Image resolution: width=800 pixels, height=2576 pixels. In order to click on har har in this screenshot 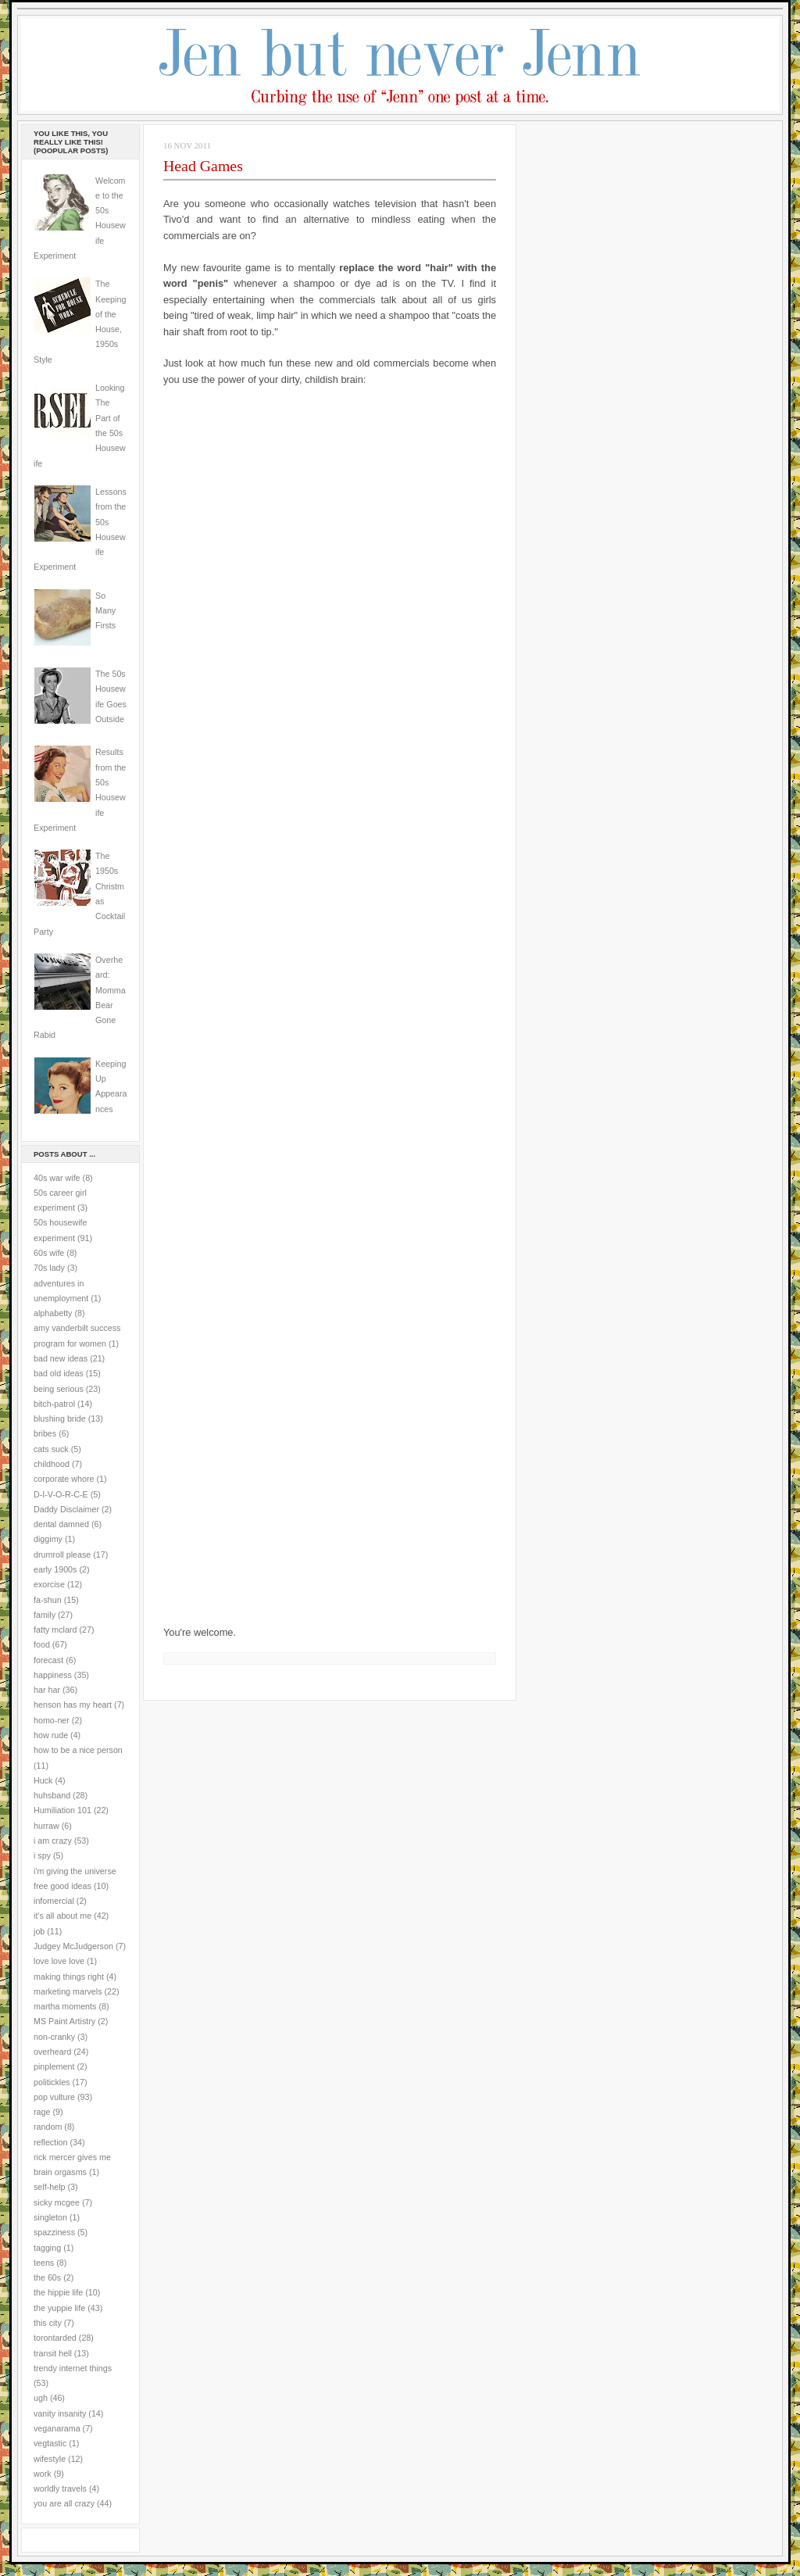, I will do `click(47, 1689)`.